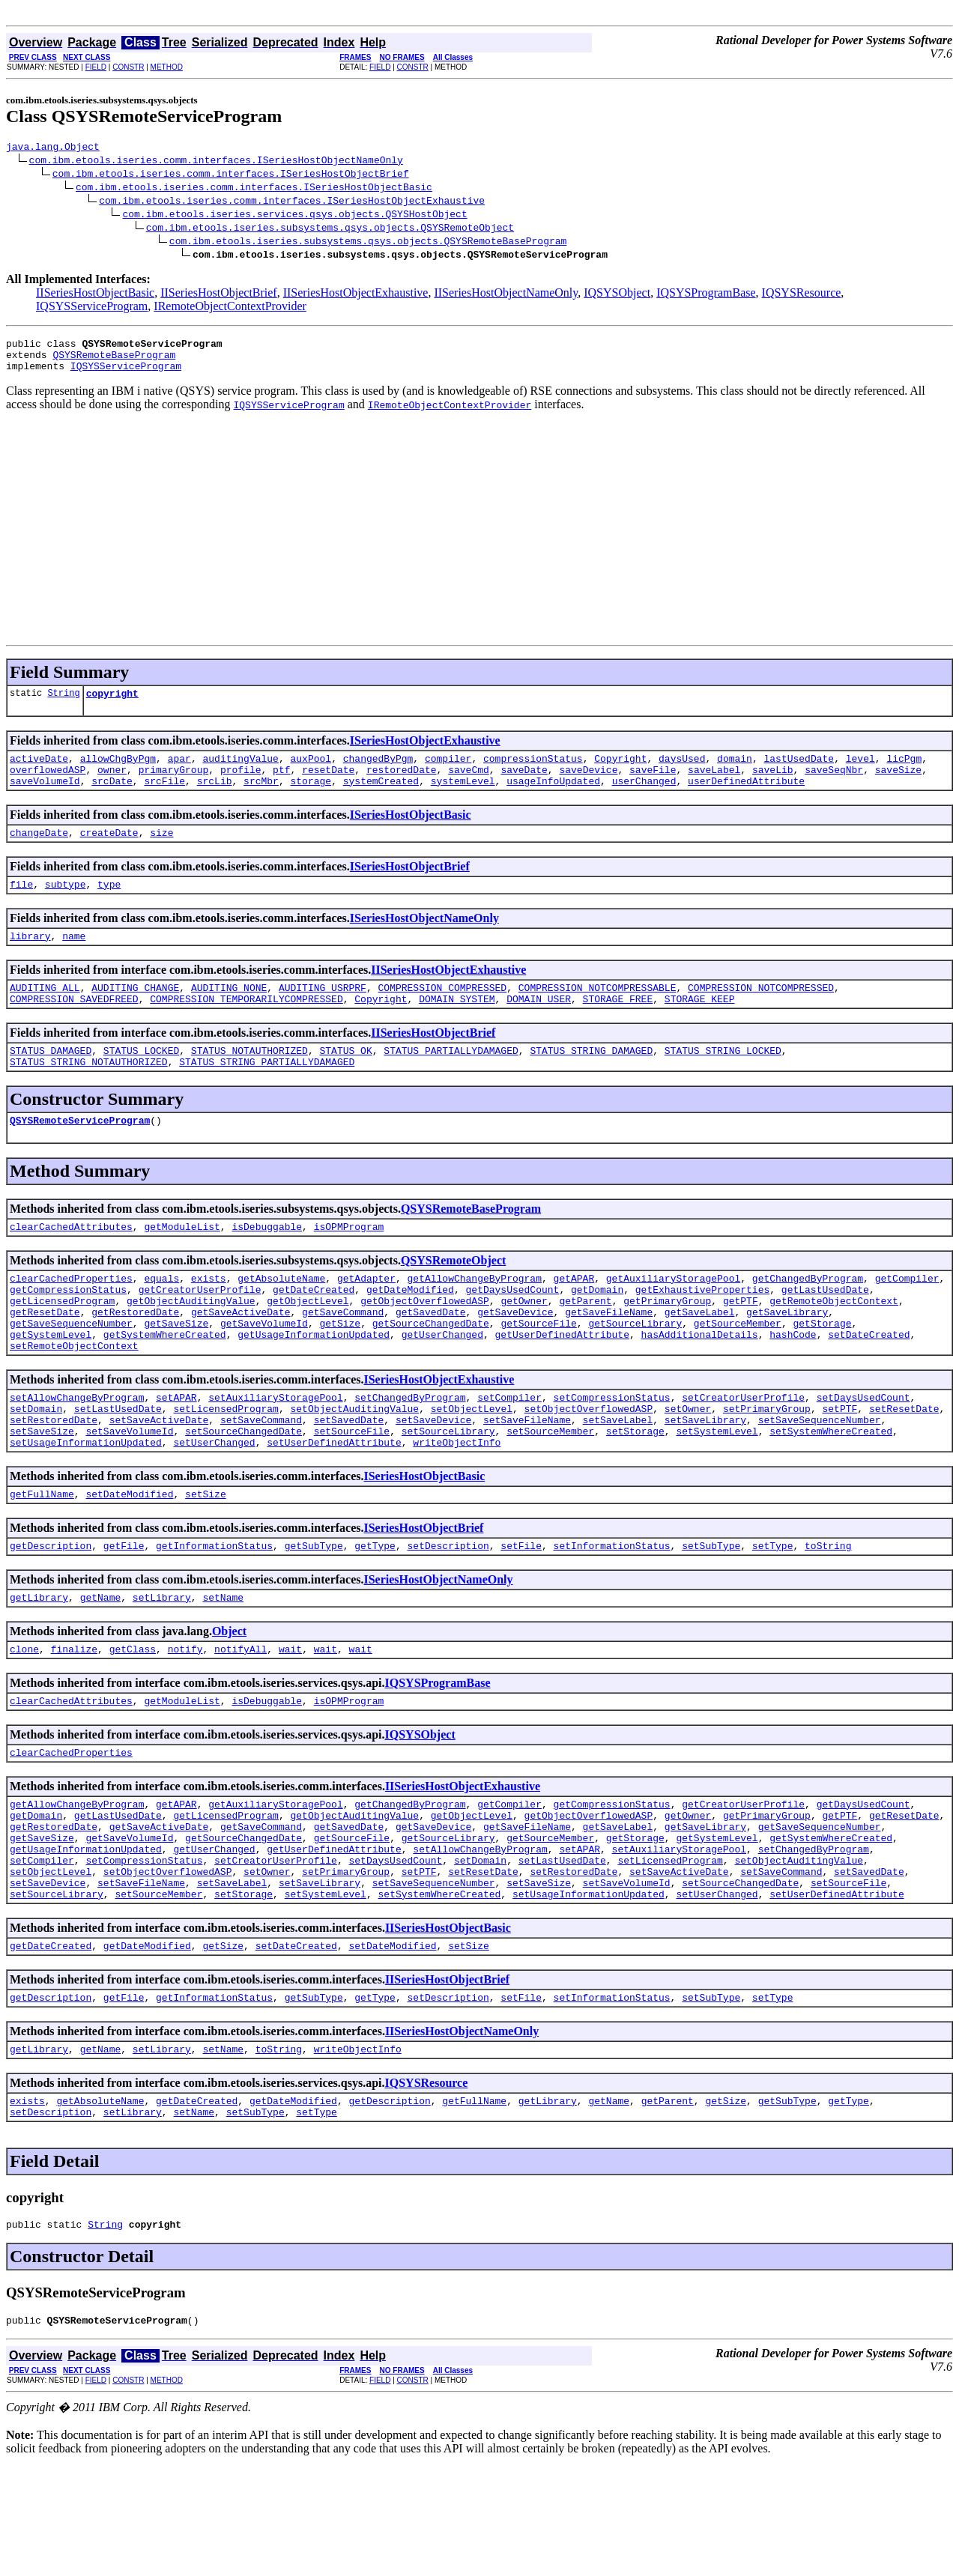 The height and width of the screenshot is (2576, 959). What do you see at coordinates (330, 229) in the screenshot?
I see `com.ibm.etools.iseries.subsystems.qsys.objects.QSYSRemoteObject` at bounding box center [330, 229].